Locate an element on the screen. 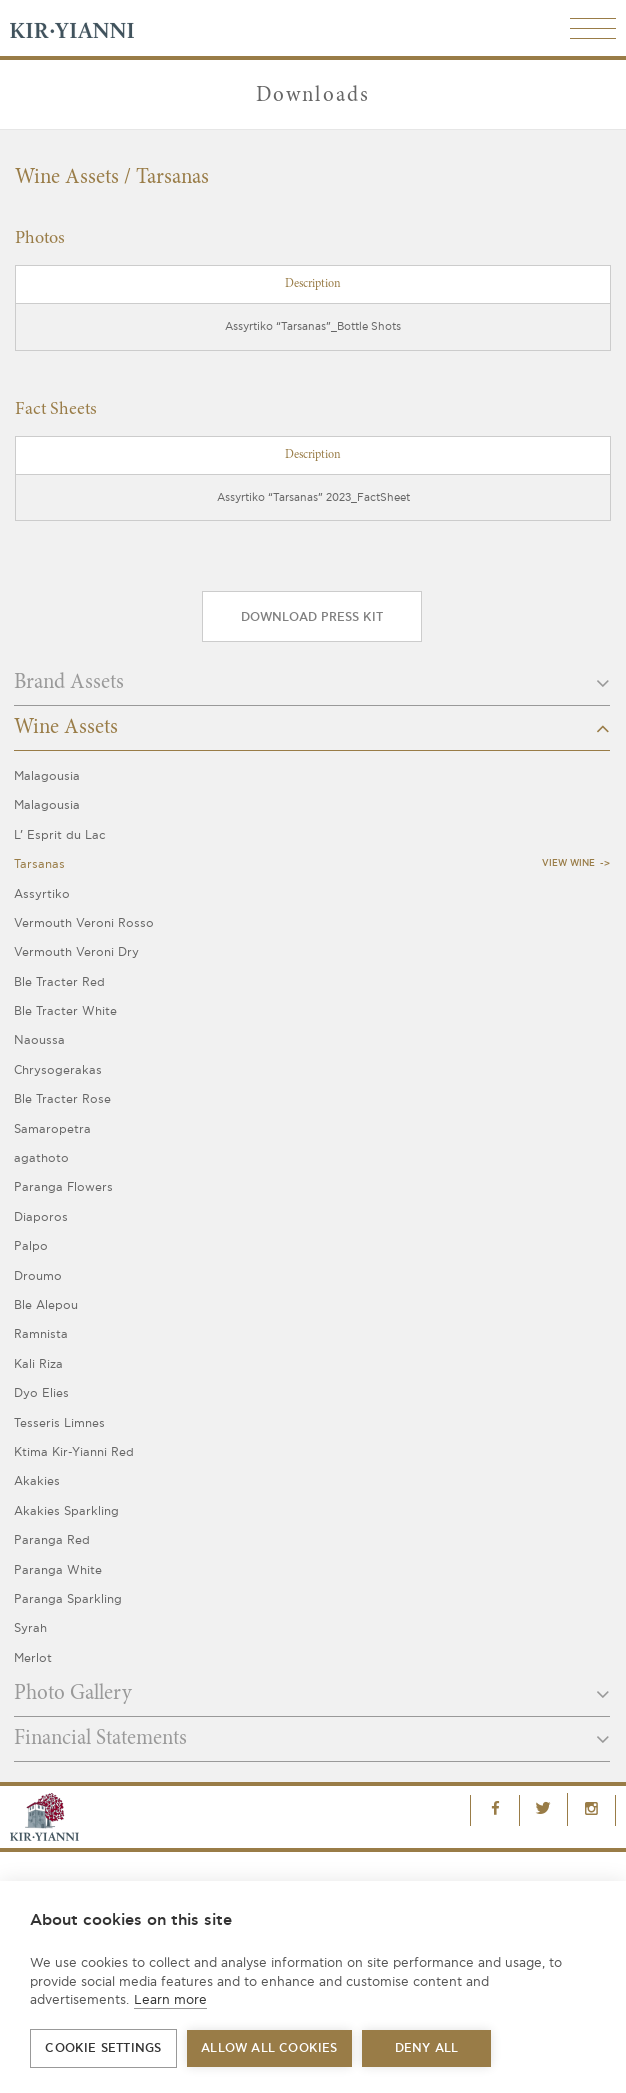 This screenshot has width=626, height=2093. Brand Assets [button] is located at coordinates (312, 683).